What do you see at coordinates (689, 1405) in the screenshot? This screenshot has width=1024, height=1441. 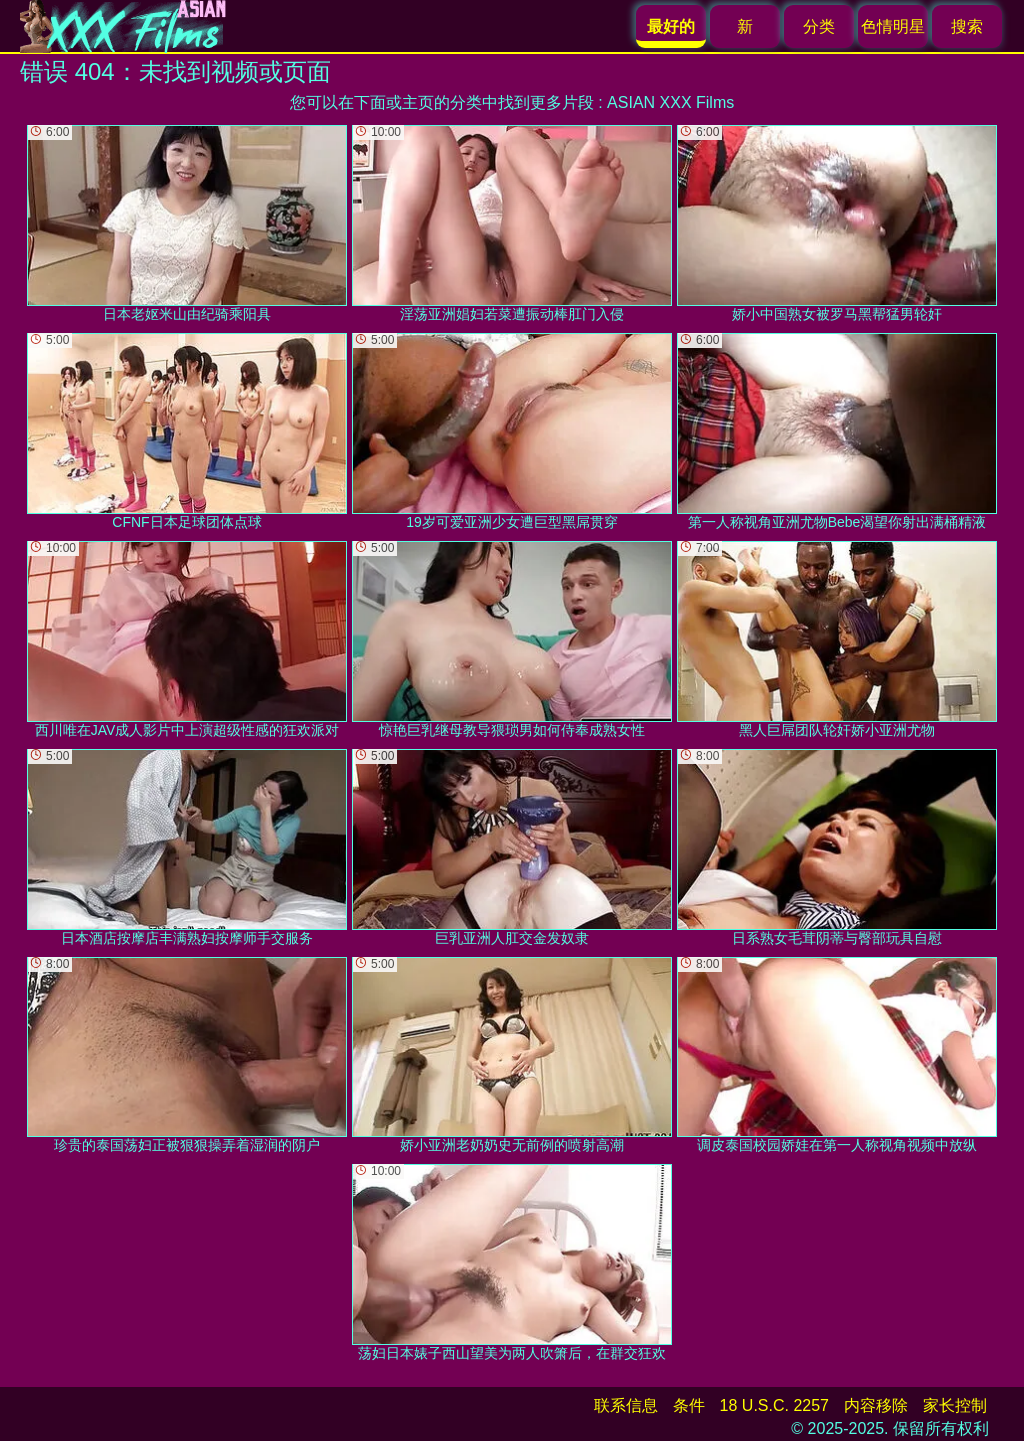 I see `条件` at bounding box center [689, 1405].